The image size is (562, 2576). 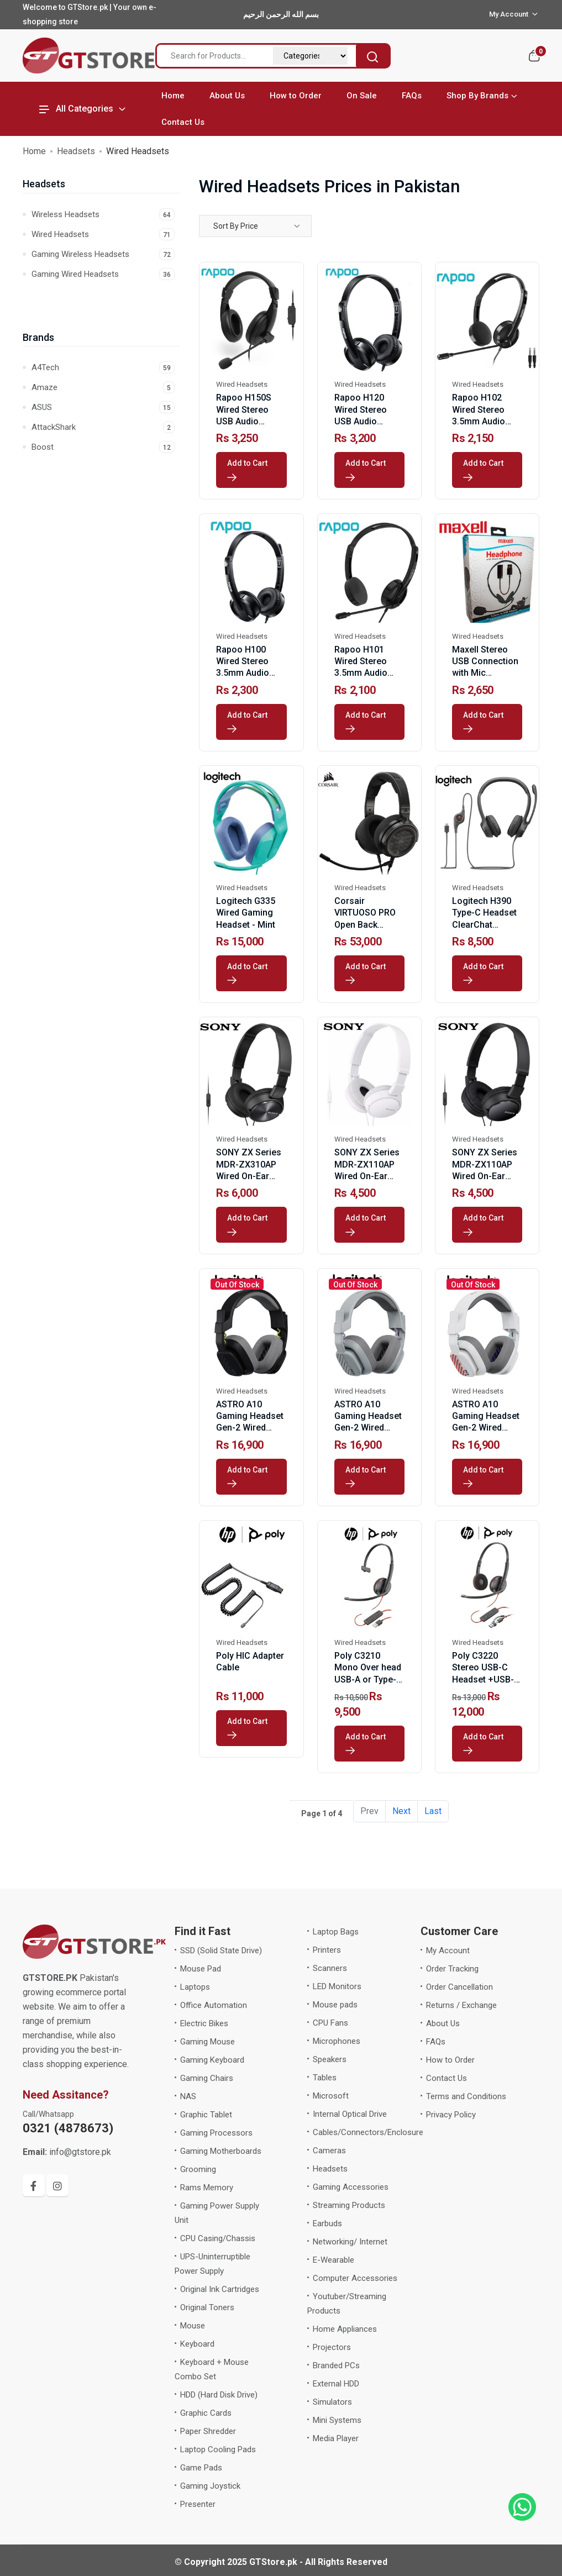 What do you see at coordinates (333, 2260) in the screenshot?
I see `E-Wearable` at bounding box center [333, 2260].